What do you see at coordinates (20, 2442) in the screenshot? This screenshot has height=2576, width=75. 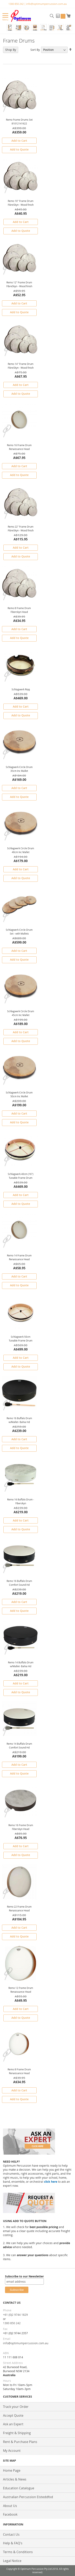 I see `Rent & Purchase Plans` at bounding box center [20, 2442].